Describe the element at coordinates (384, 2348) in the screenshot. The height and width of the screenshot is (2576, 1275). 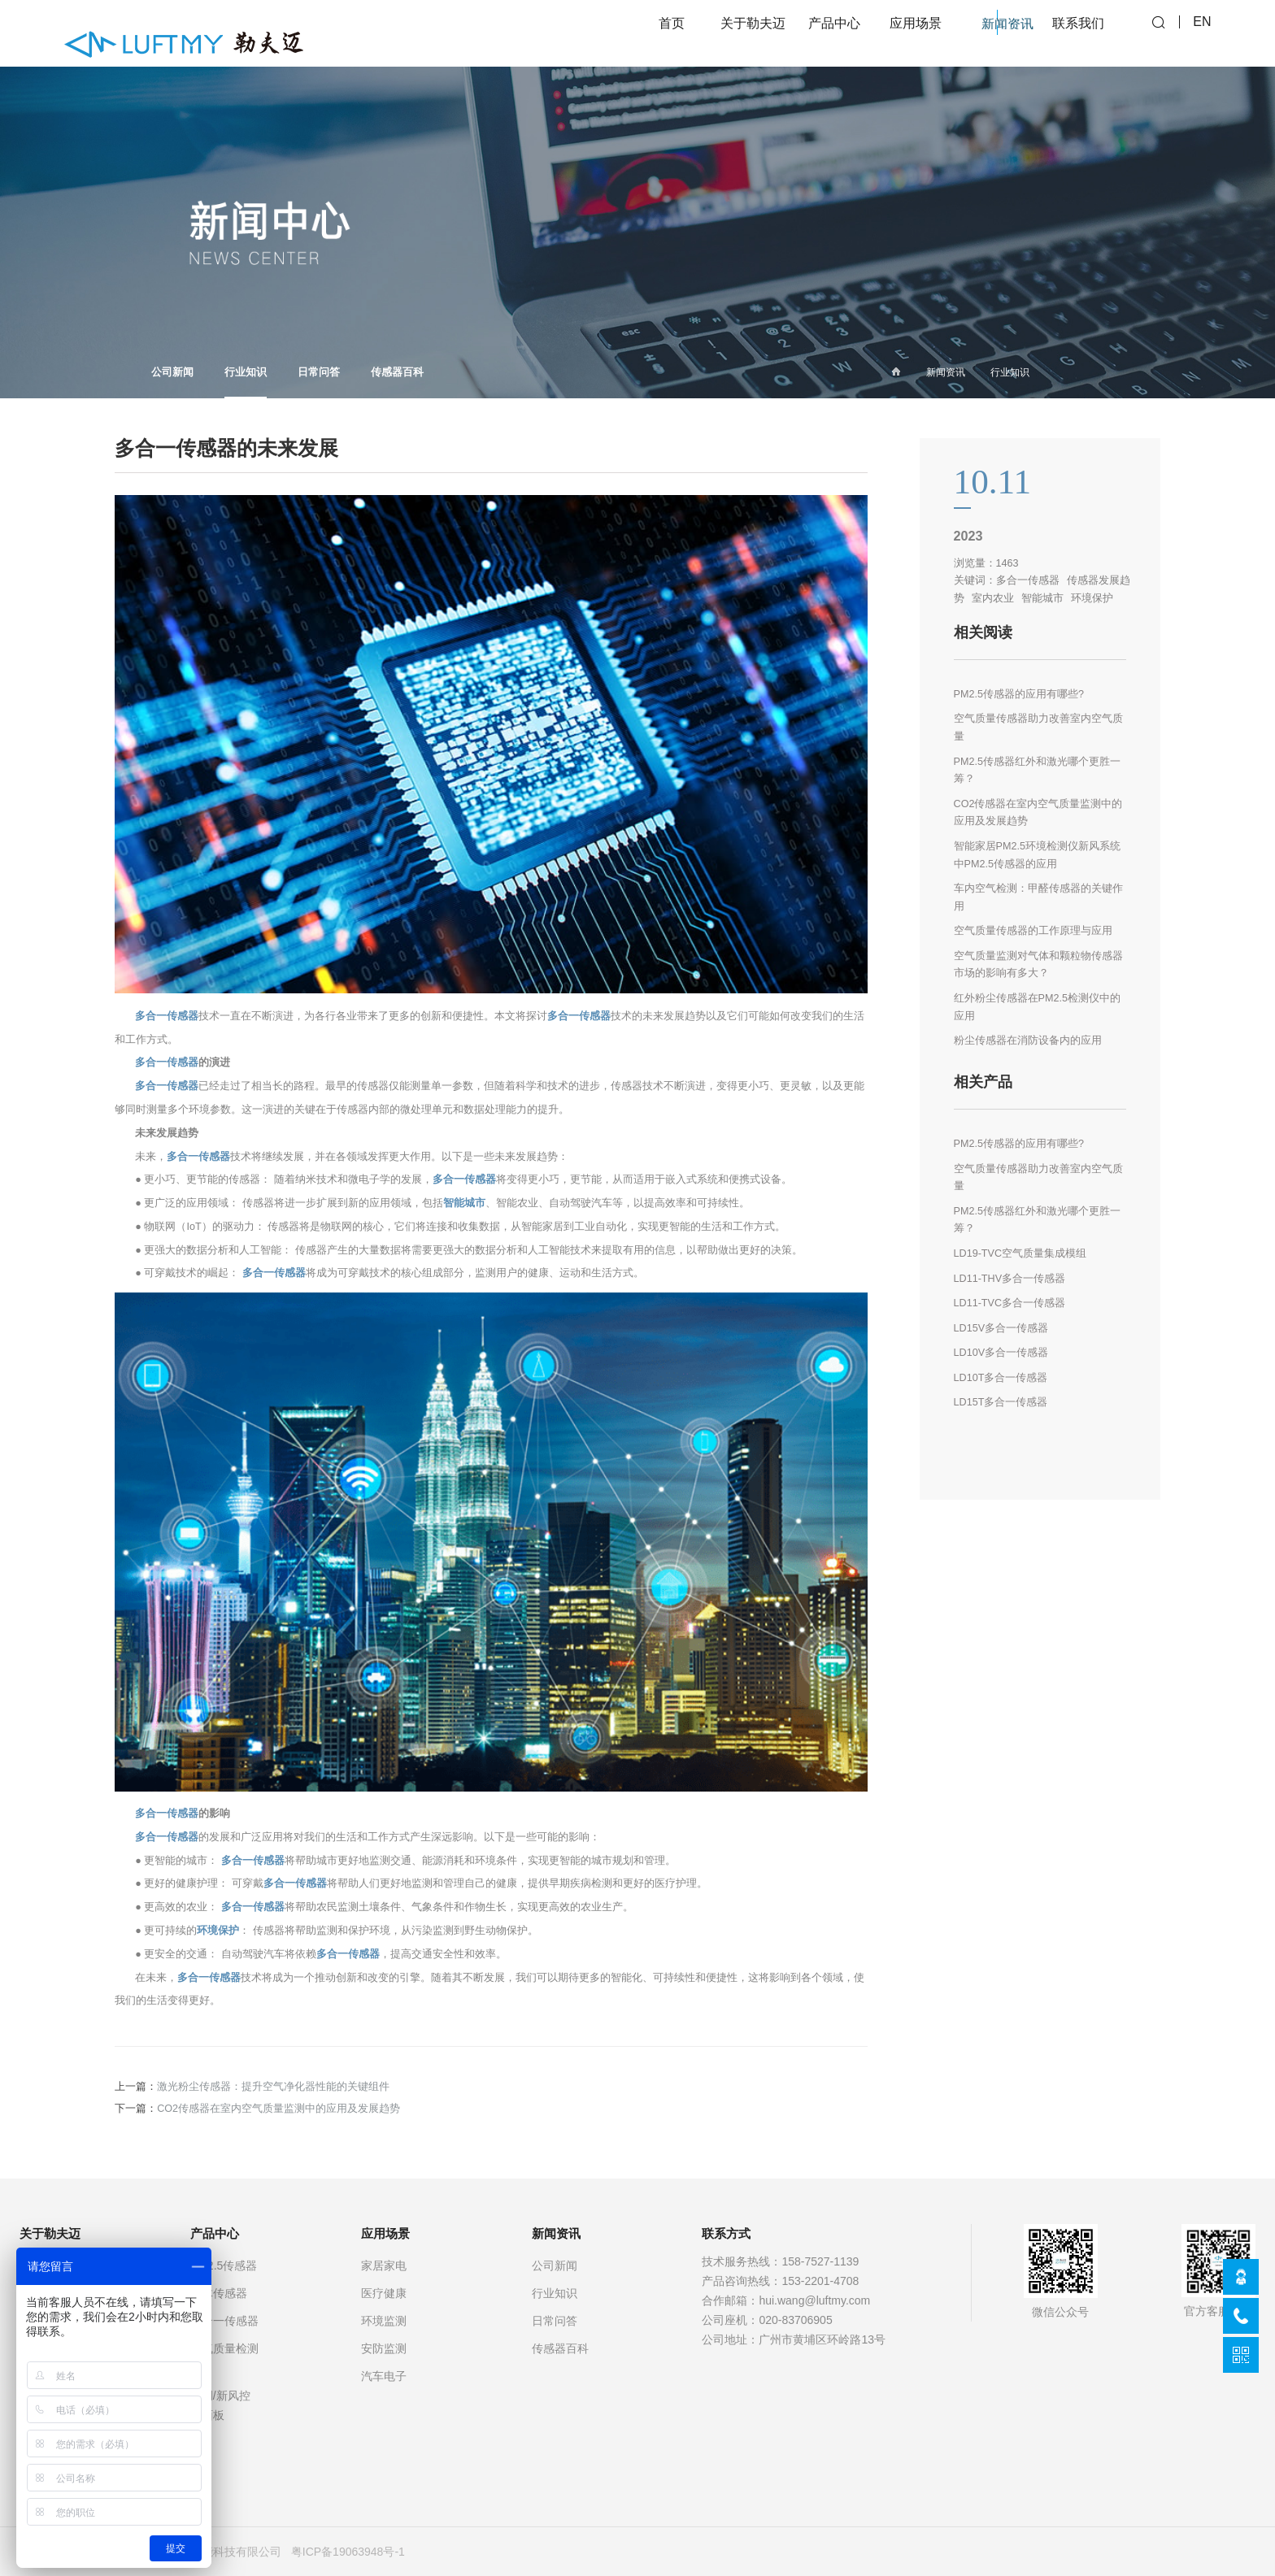
I see `安防监测` at that location.